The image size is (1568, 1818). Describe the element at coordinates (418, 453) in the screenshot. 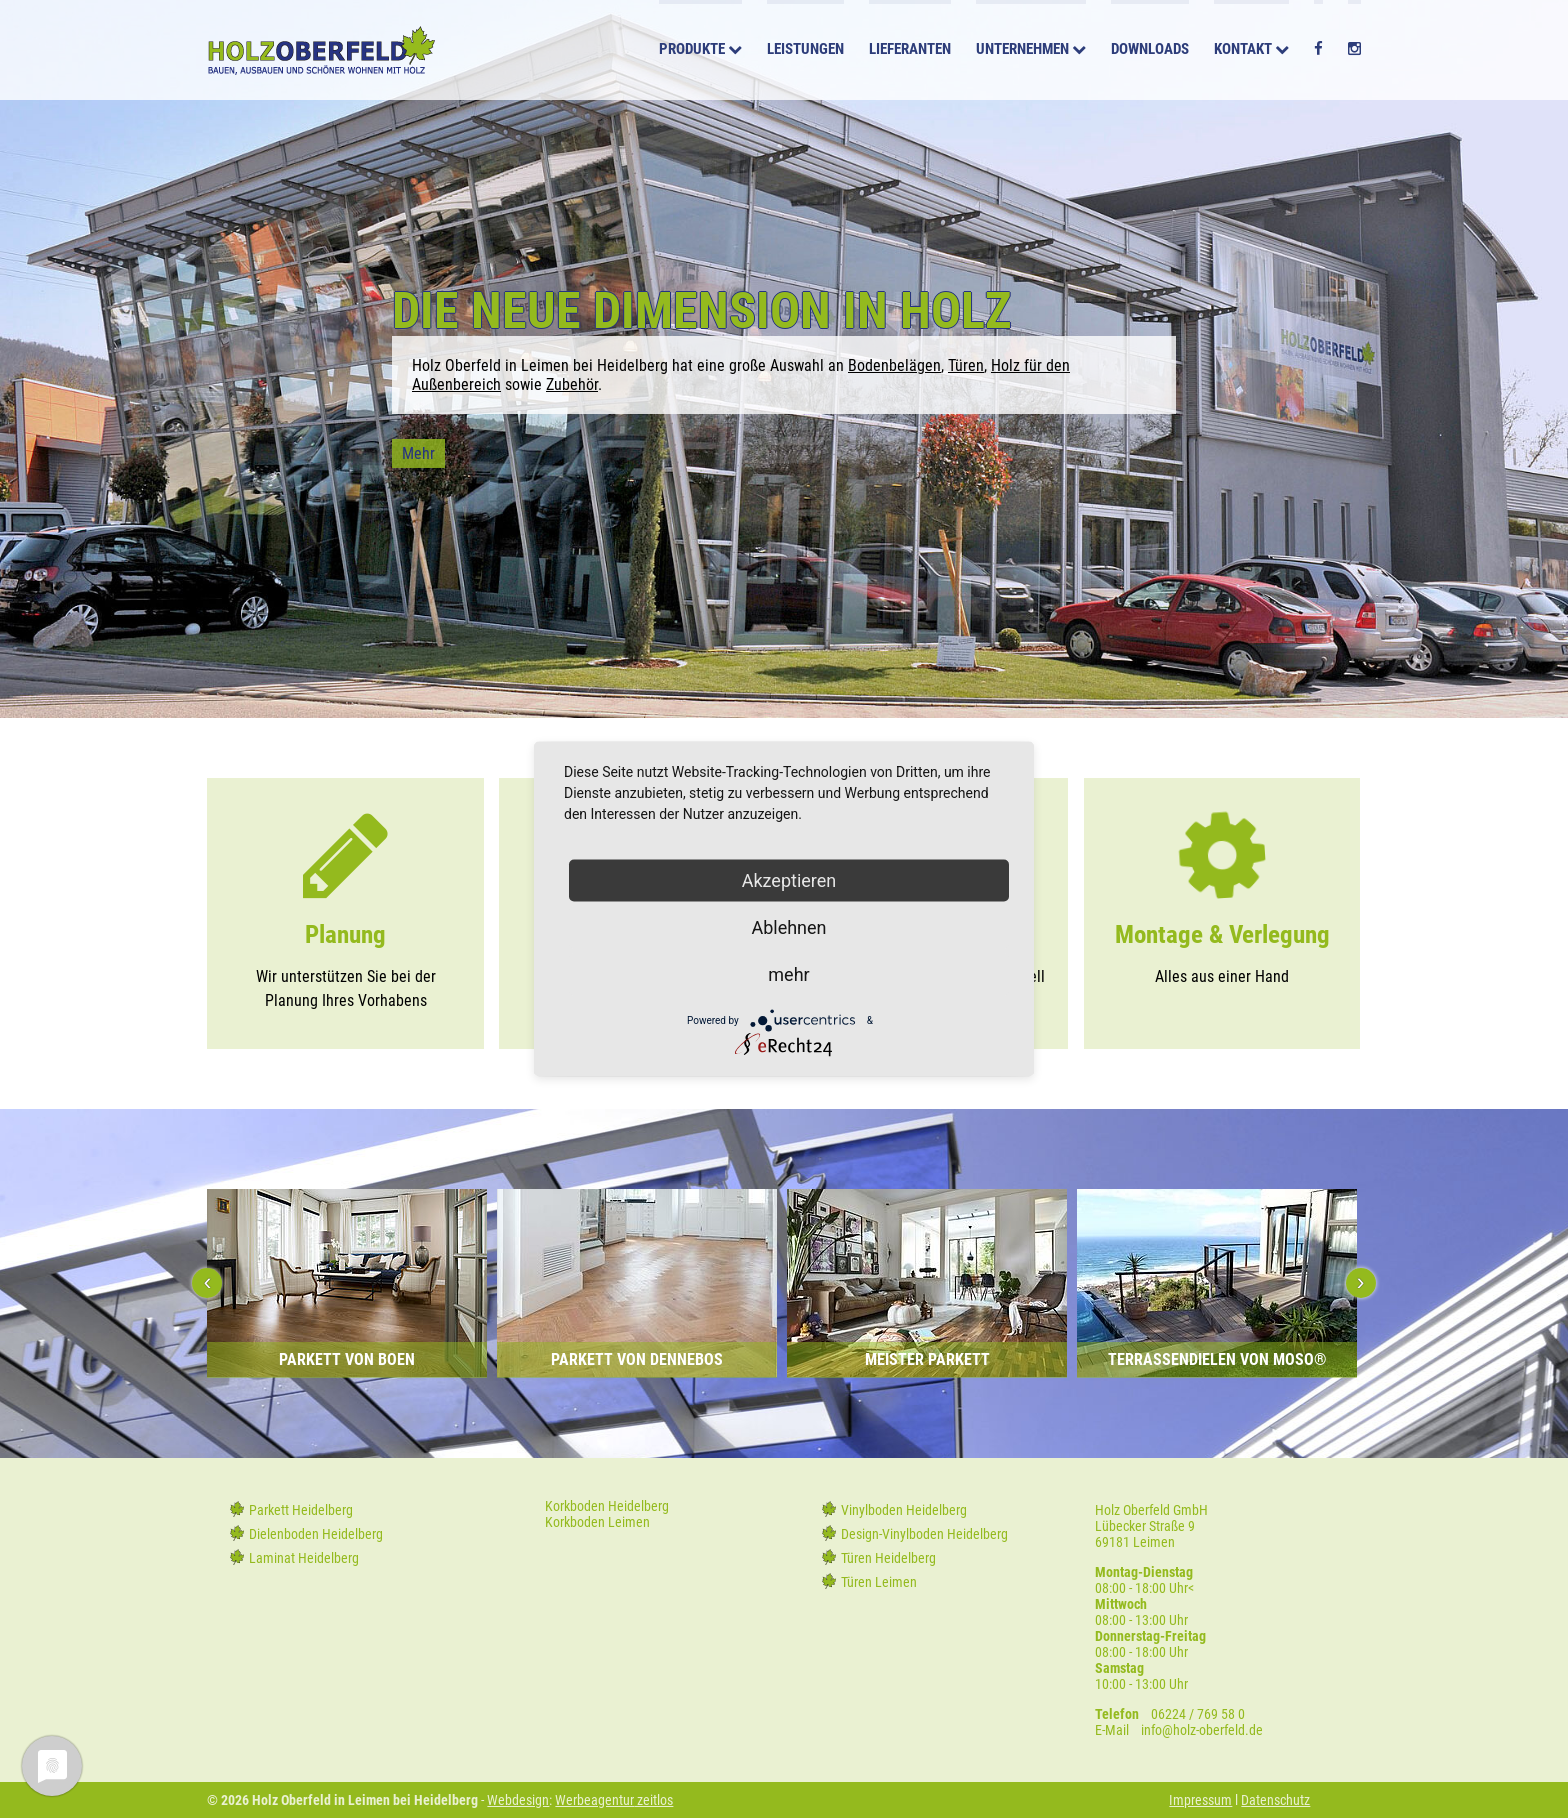

I see `Mehr` at that location.